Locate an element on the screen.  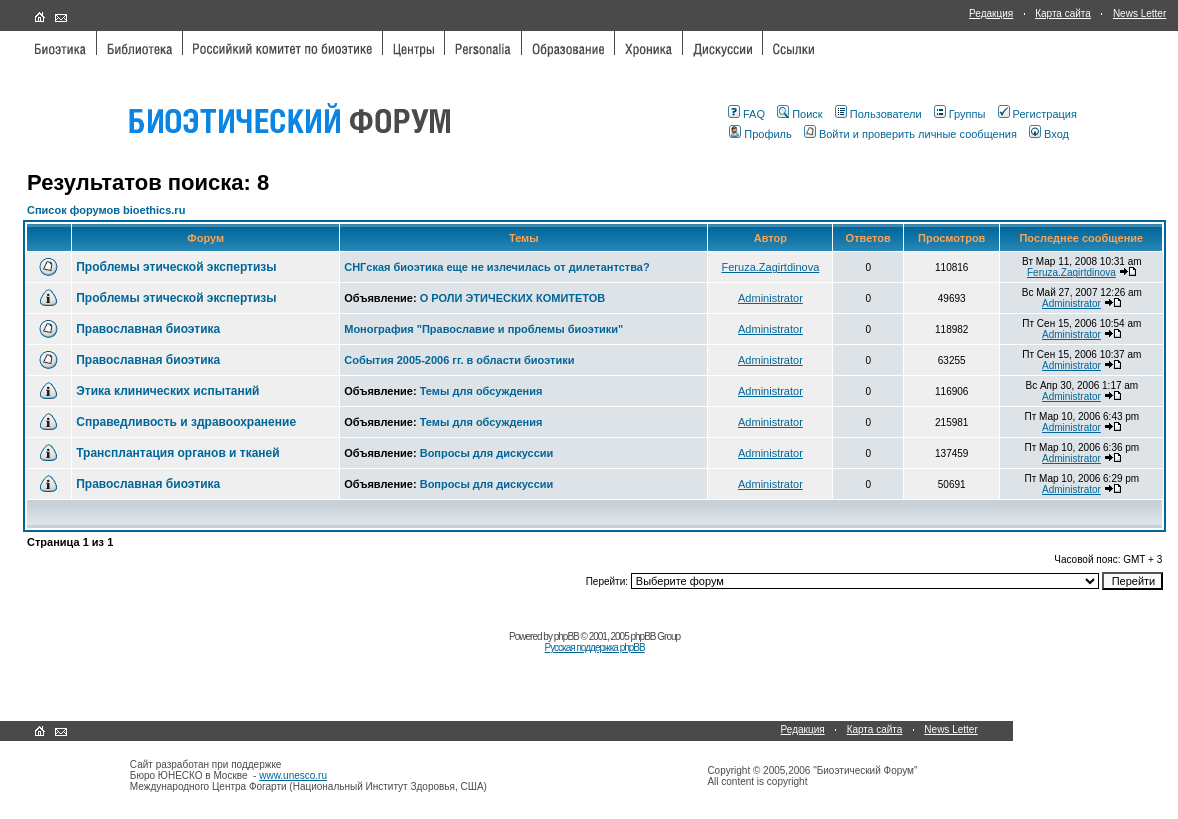
Поиск is located at coordinates (799, 114).